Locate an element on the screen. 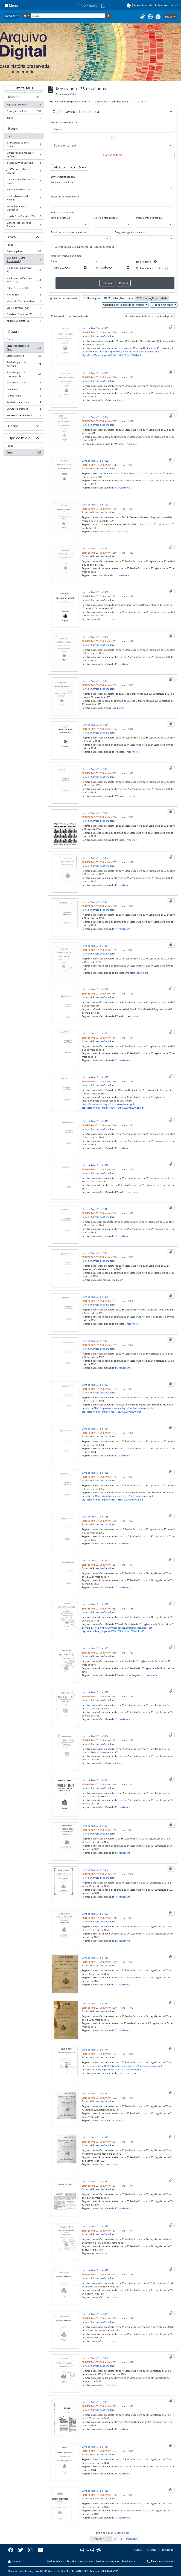  Município Neutro (Província- RJ) is located at coordinates (23, 259).